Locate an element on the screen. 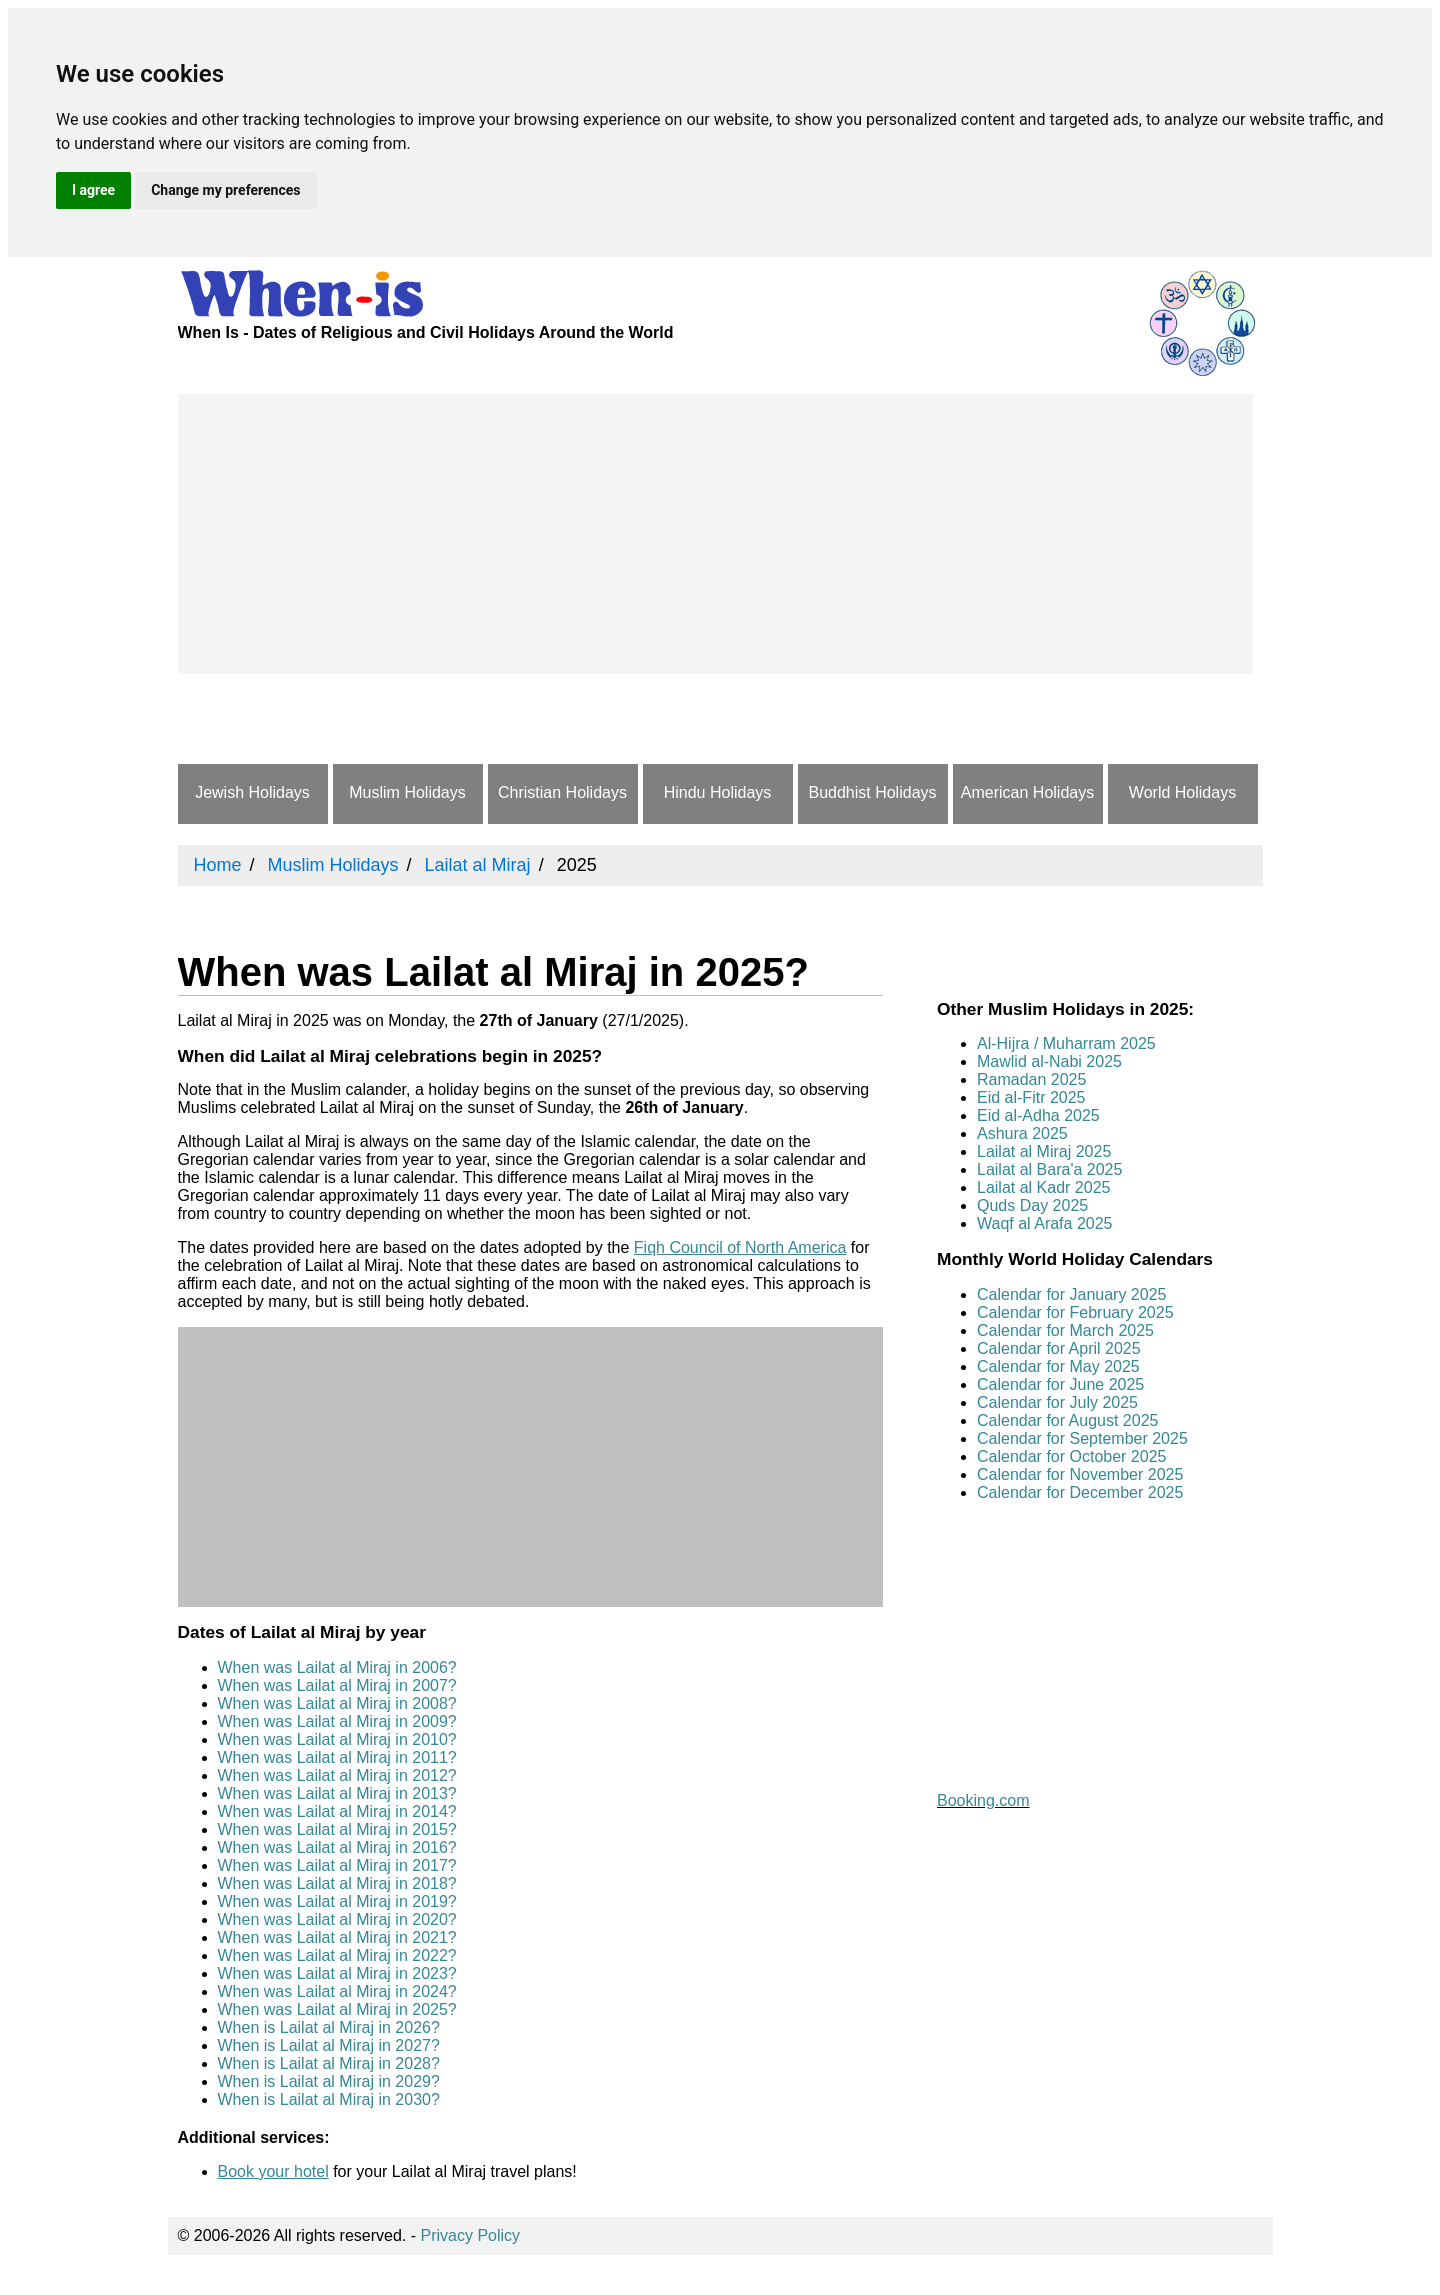 This screenshot has width=1440, height=2295. Calendar for March 2025 is located at coordinates (1065, 1330).